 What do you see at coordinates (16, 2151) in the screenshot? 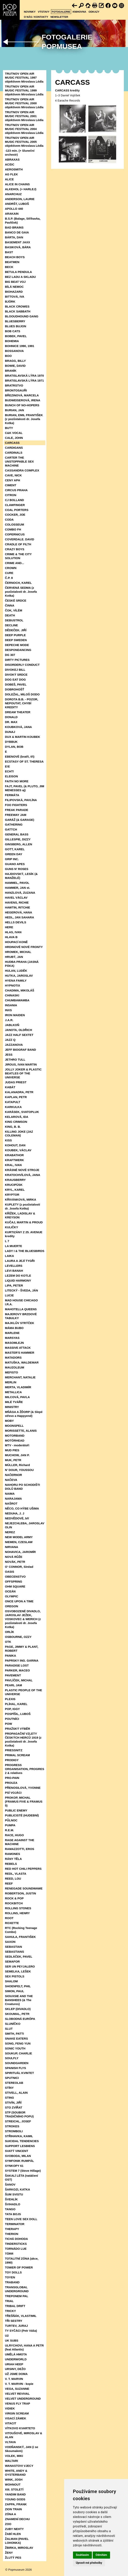
I see `SVATÝ VINCENT` at bounding box center [16, 2151].